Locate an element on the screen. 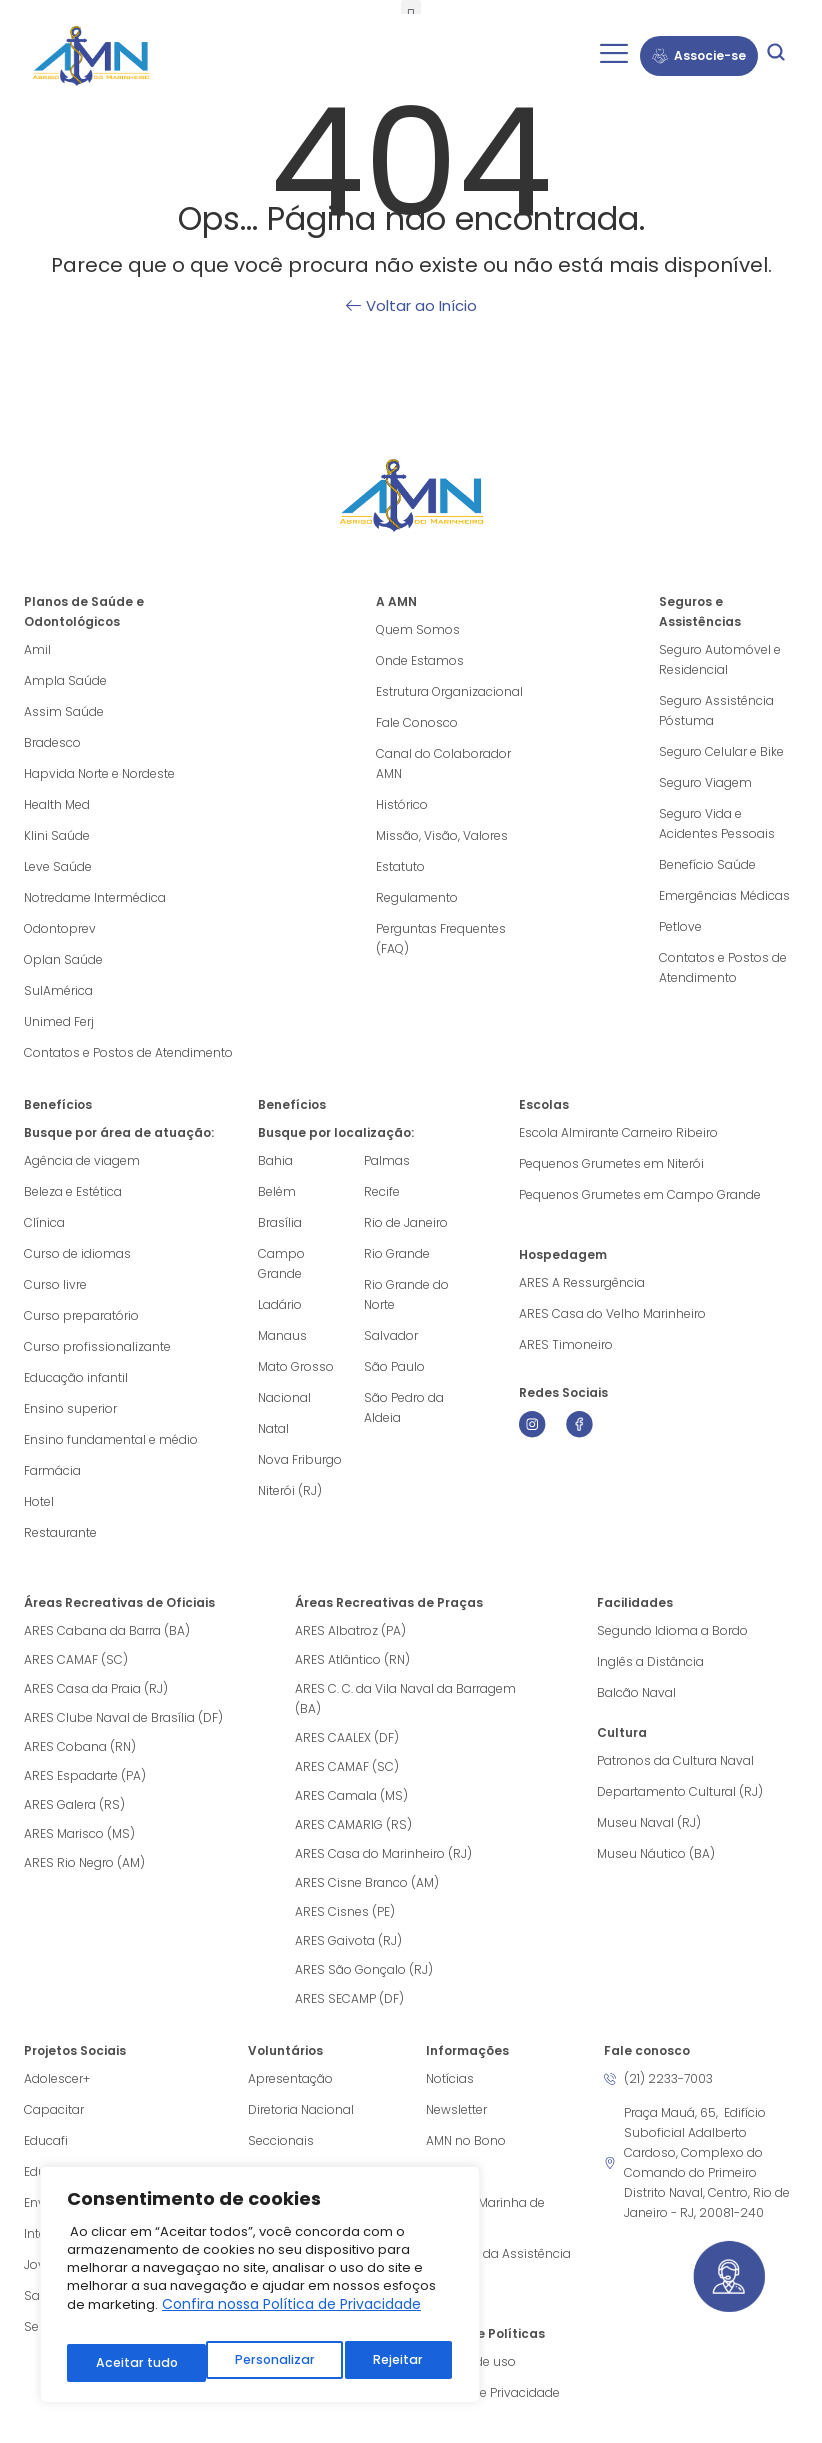  Curso livre is located at coordinates (55, 1284).